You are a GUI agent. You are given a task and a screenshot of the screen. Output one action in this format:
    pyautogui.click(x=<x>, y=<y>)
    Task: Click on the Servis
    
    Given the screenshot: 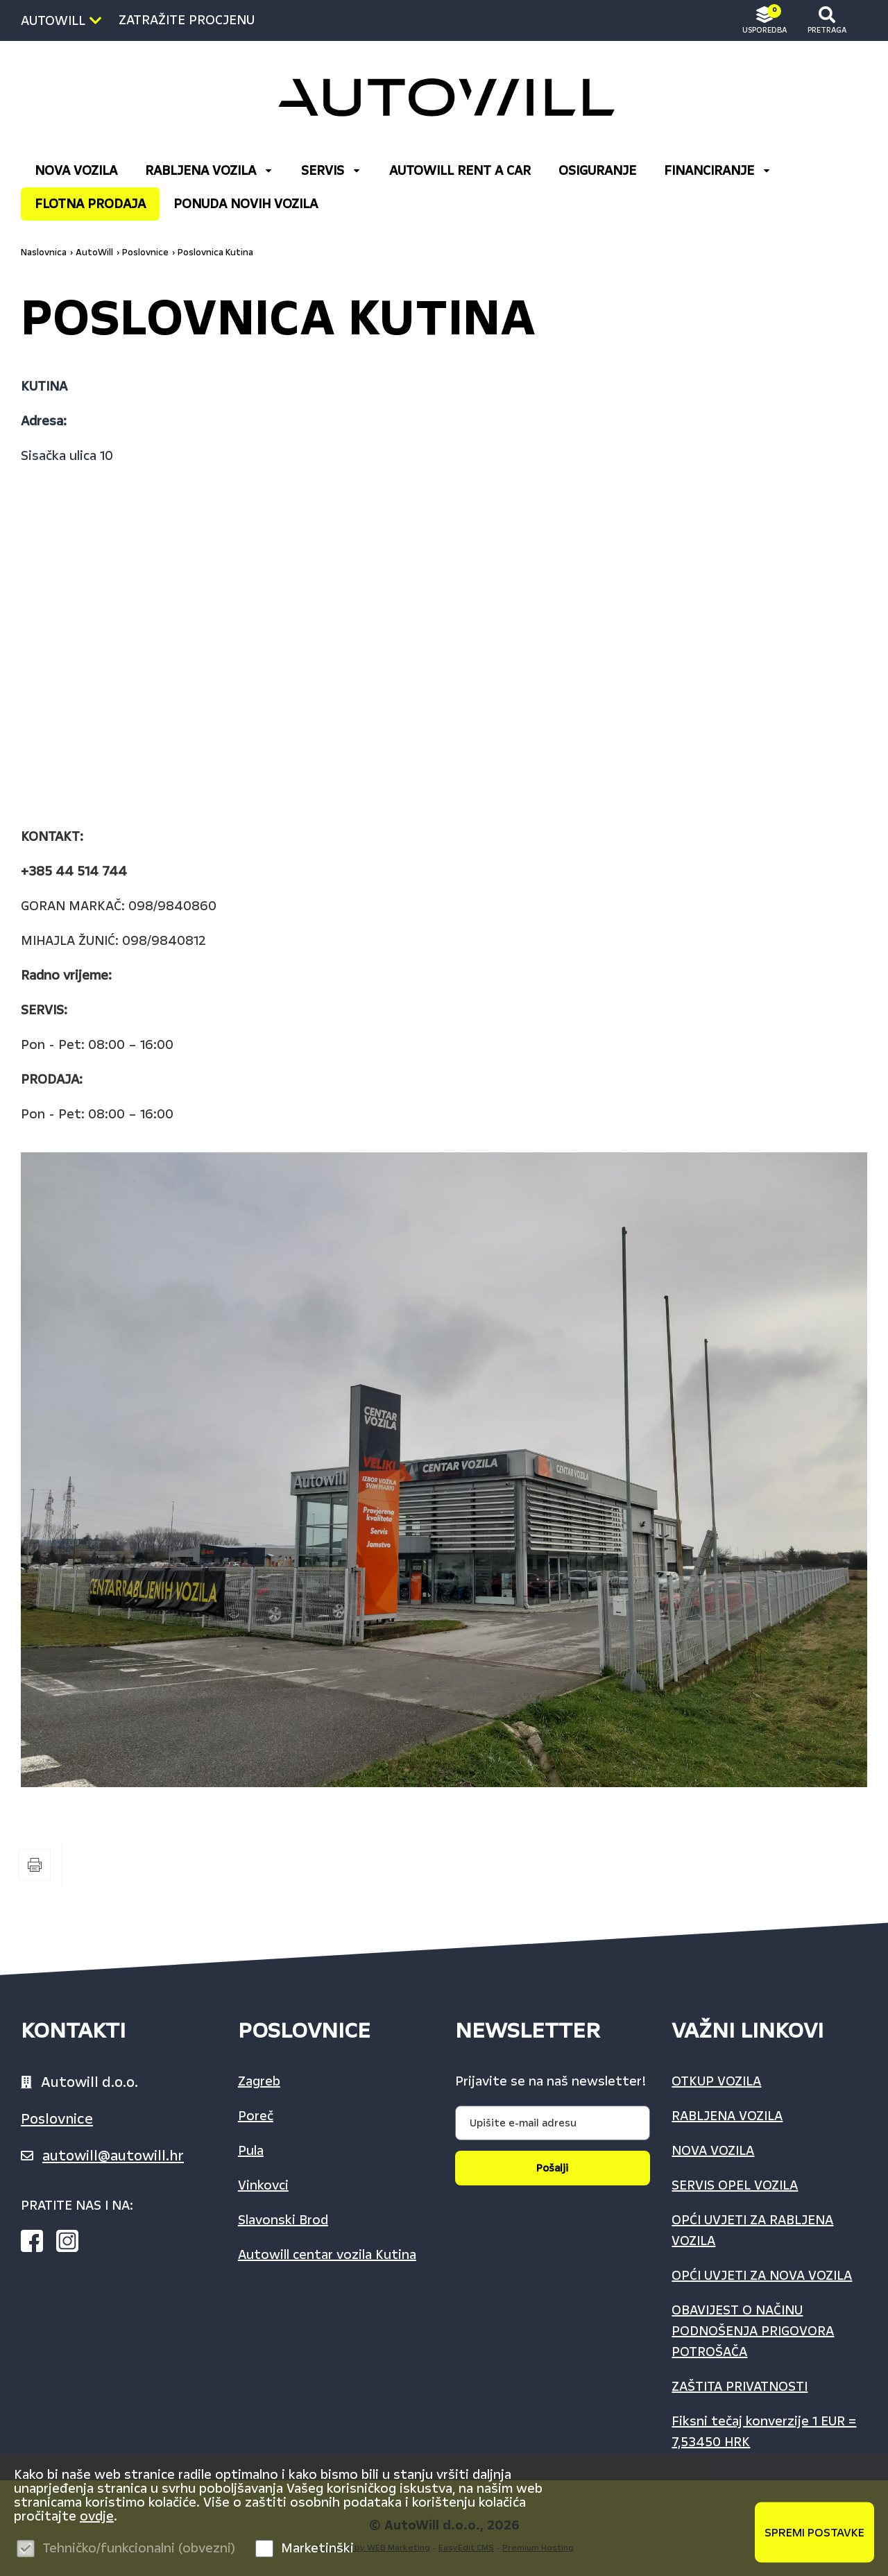 What is the action you would take?
    pyautogui.click(x=331, y=171)
    